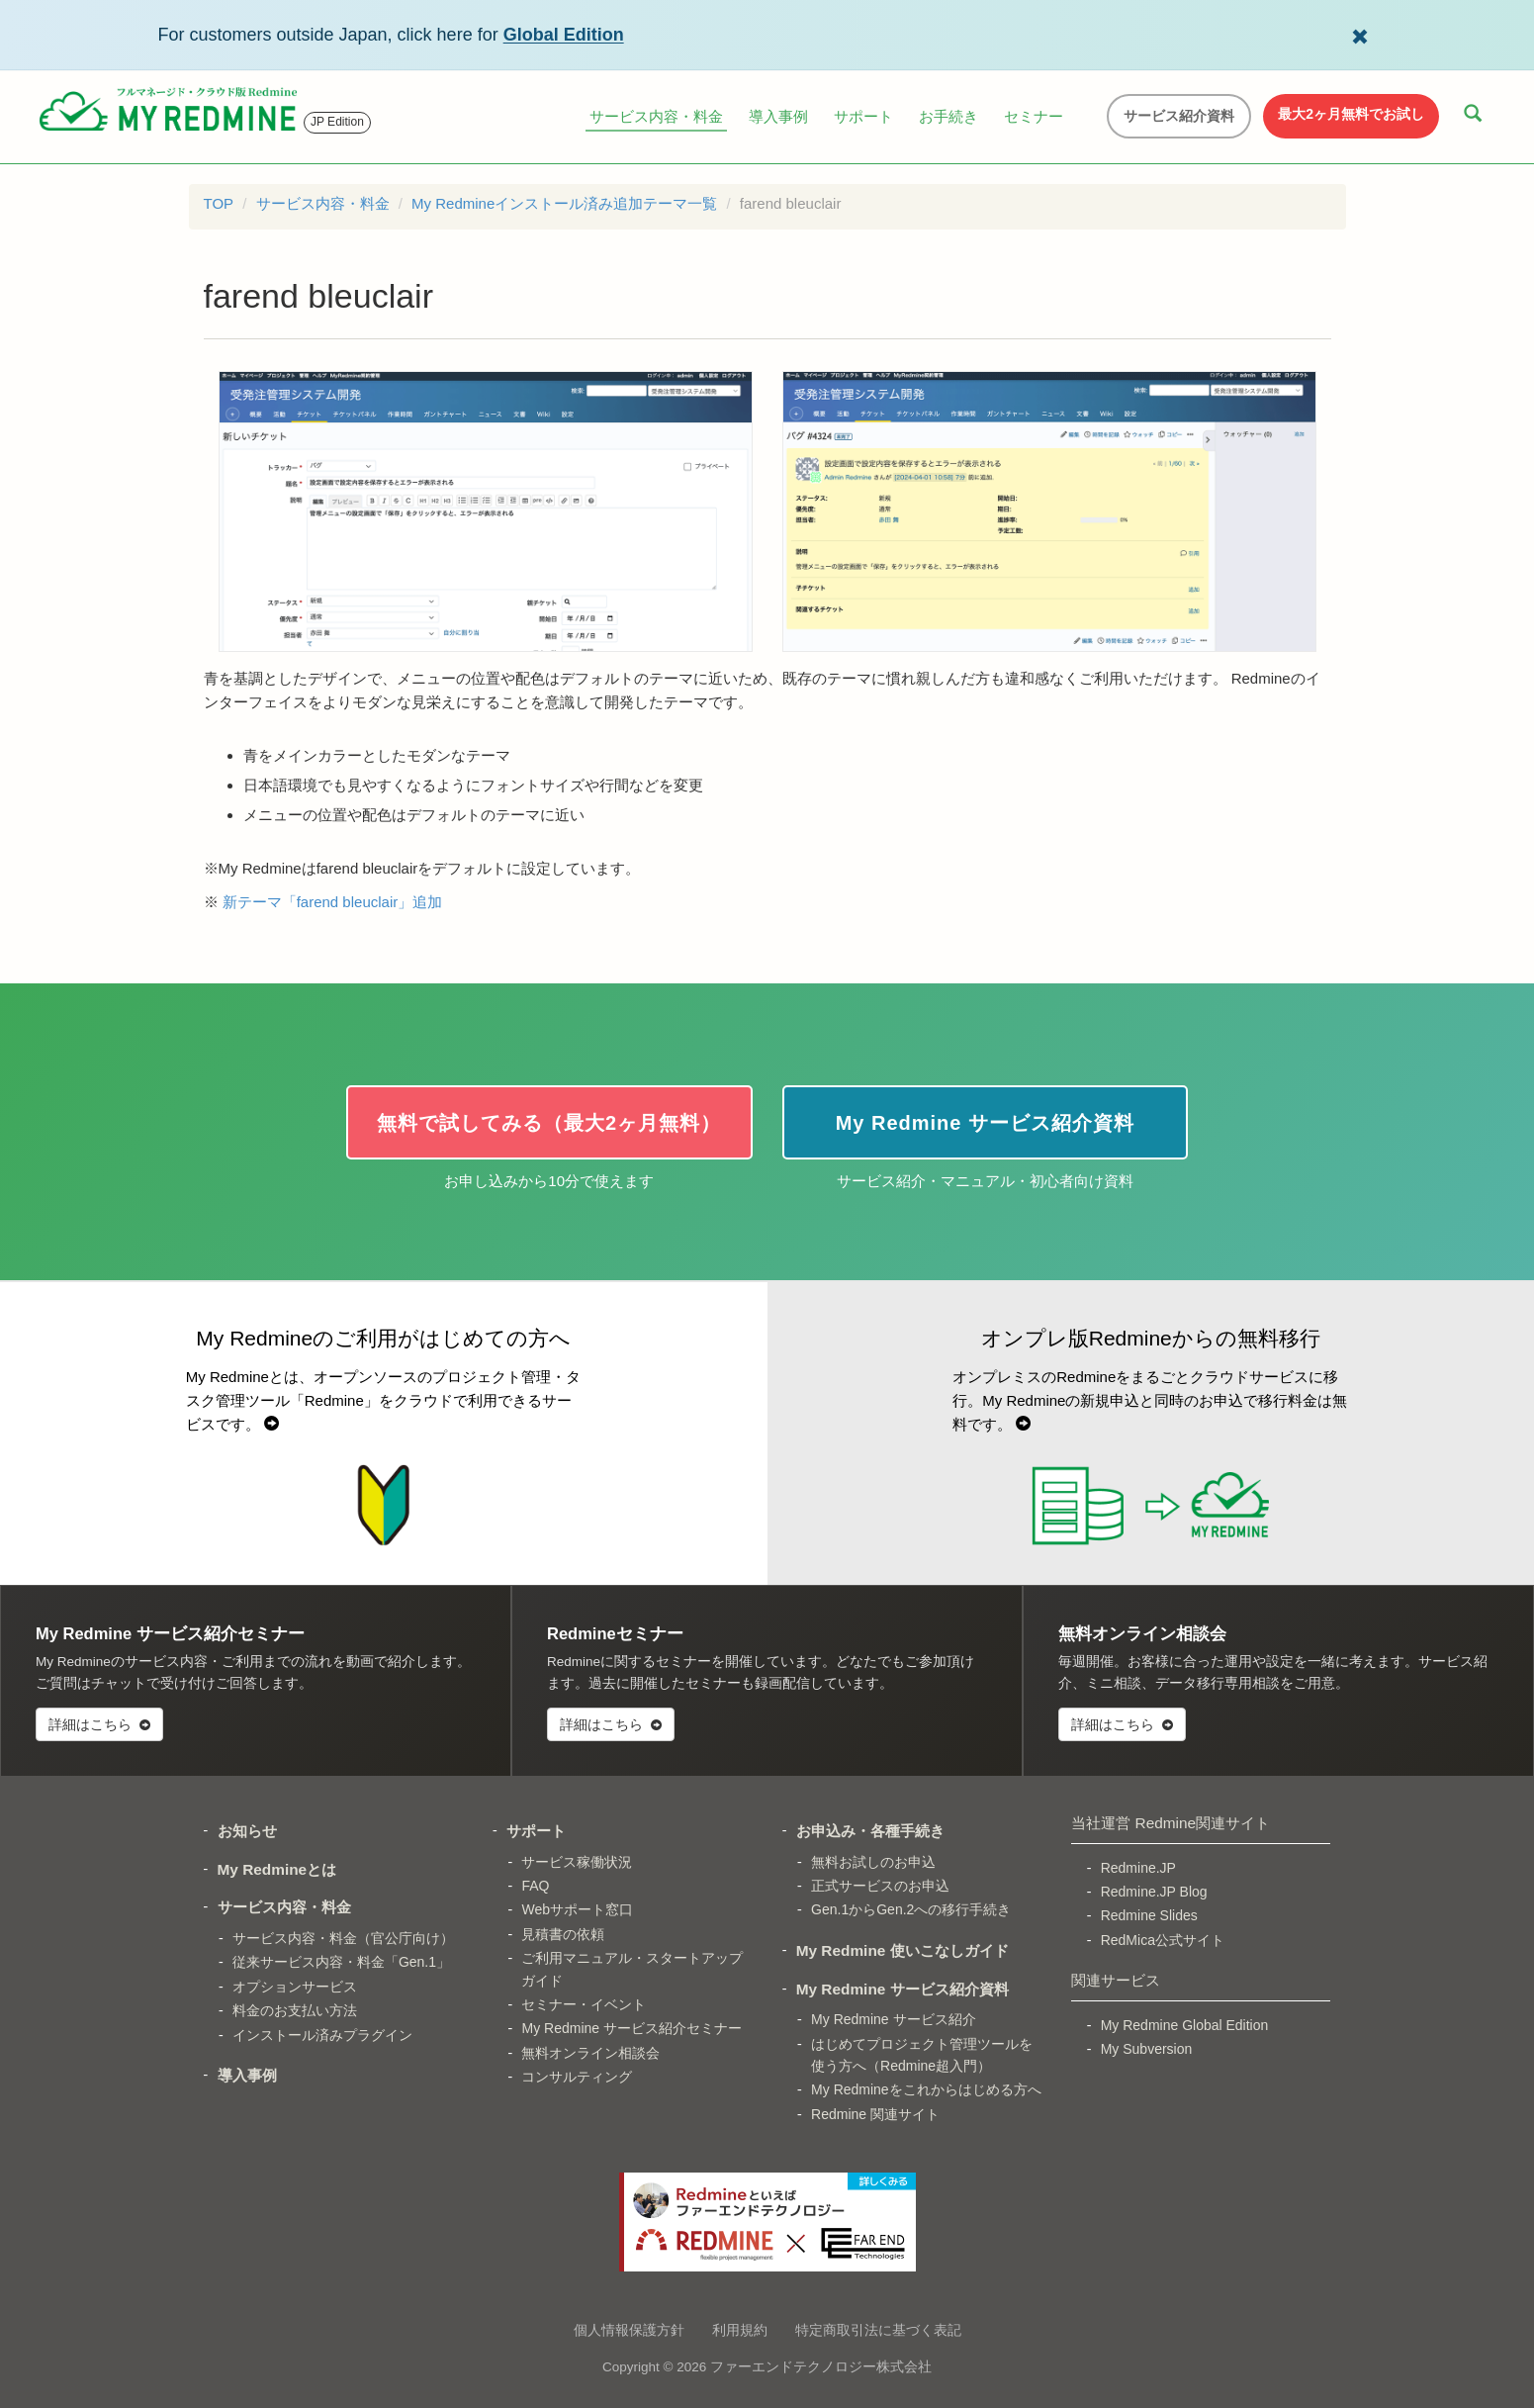  I want to click on Redmine Slides, so click(1149, 1915).